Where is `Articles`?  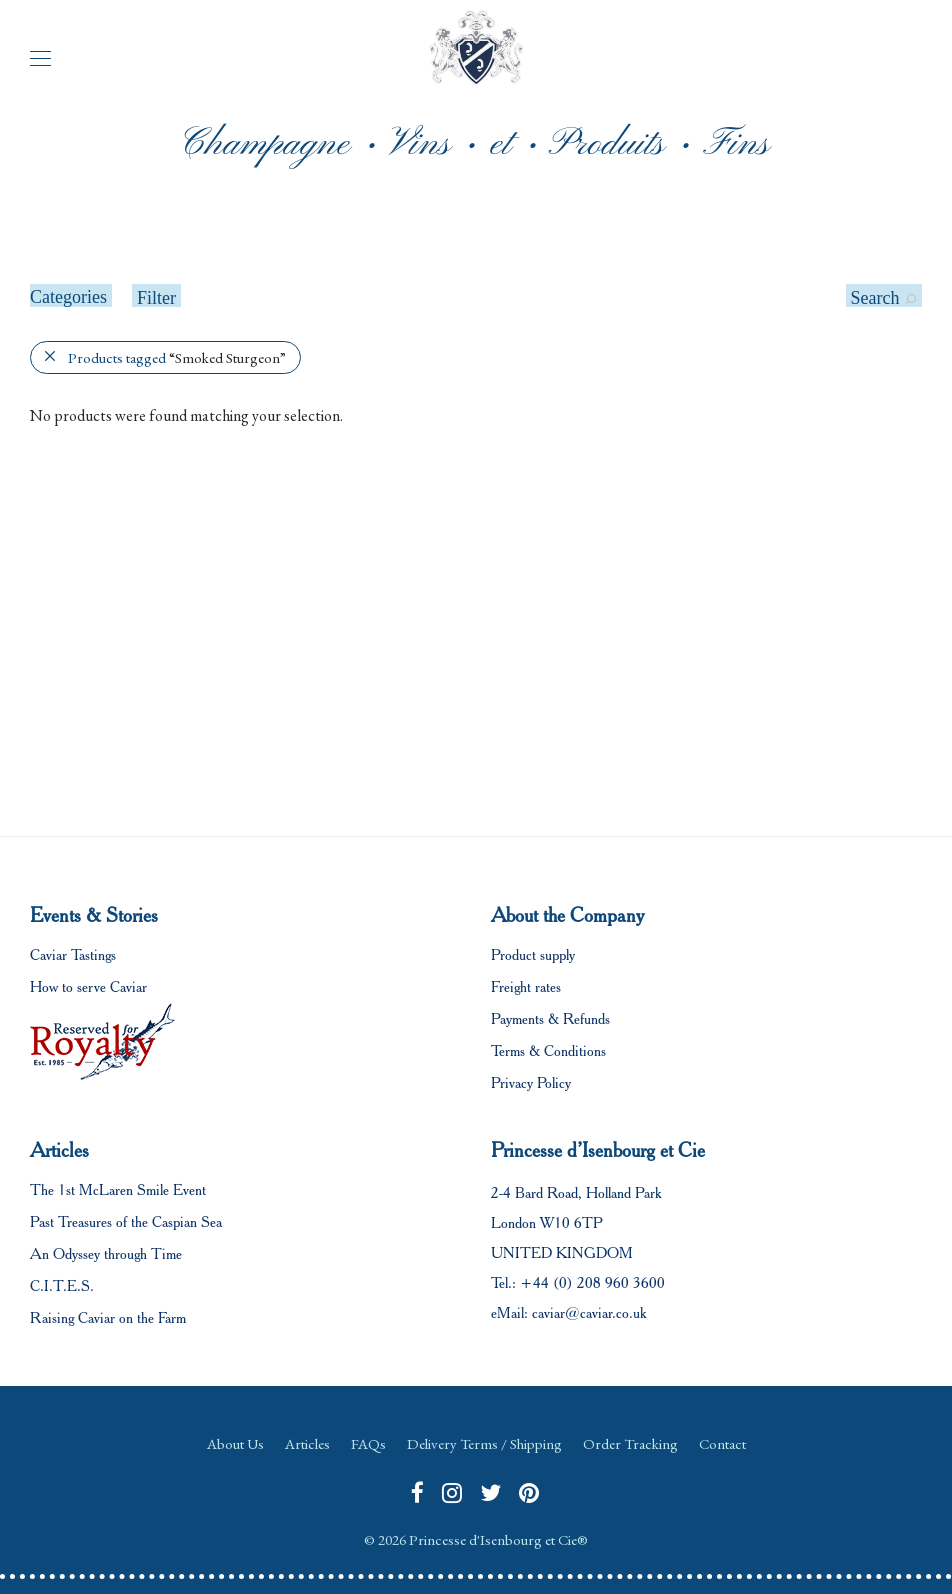
Articles is located at coordinates (307, 1443).